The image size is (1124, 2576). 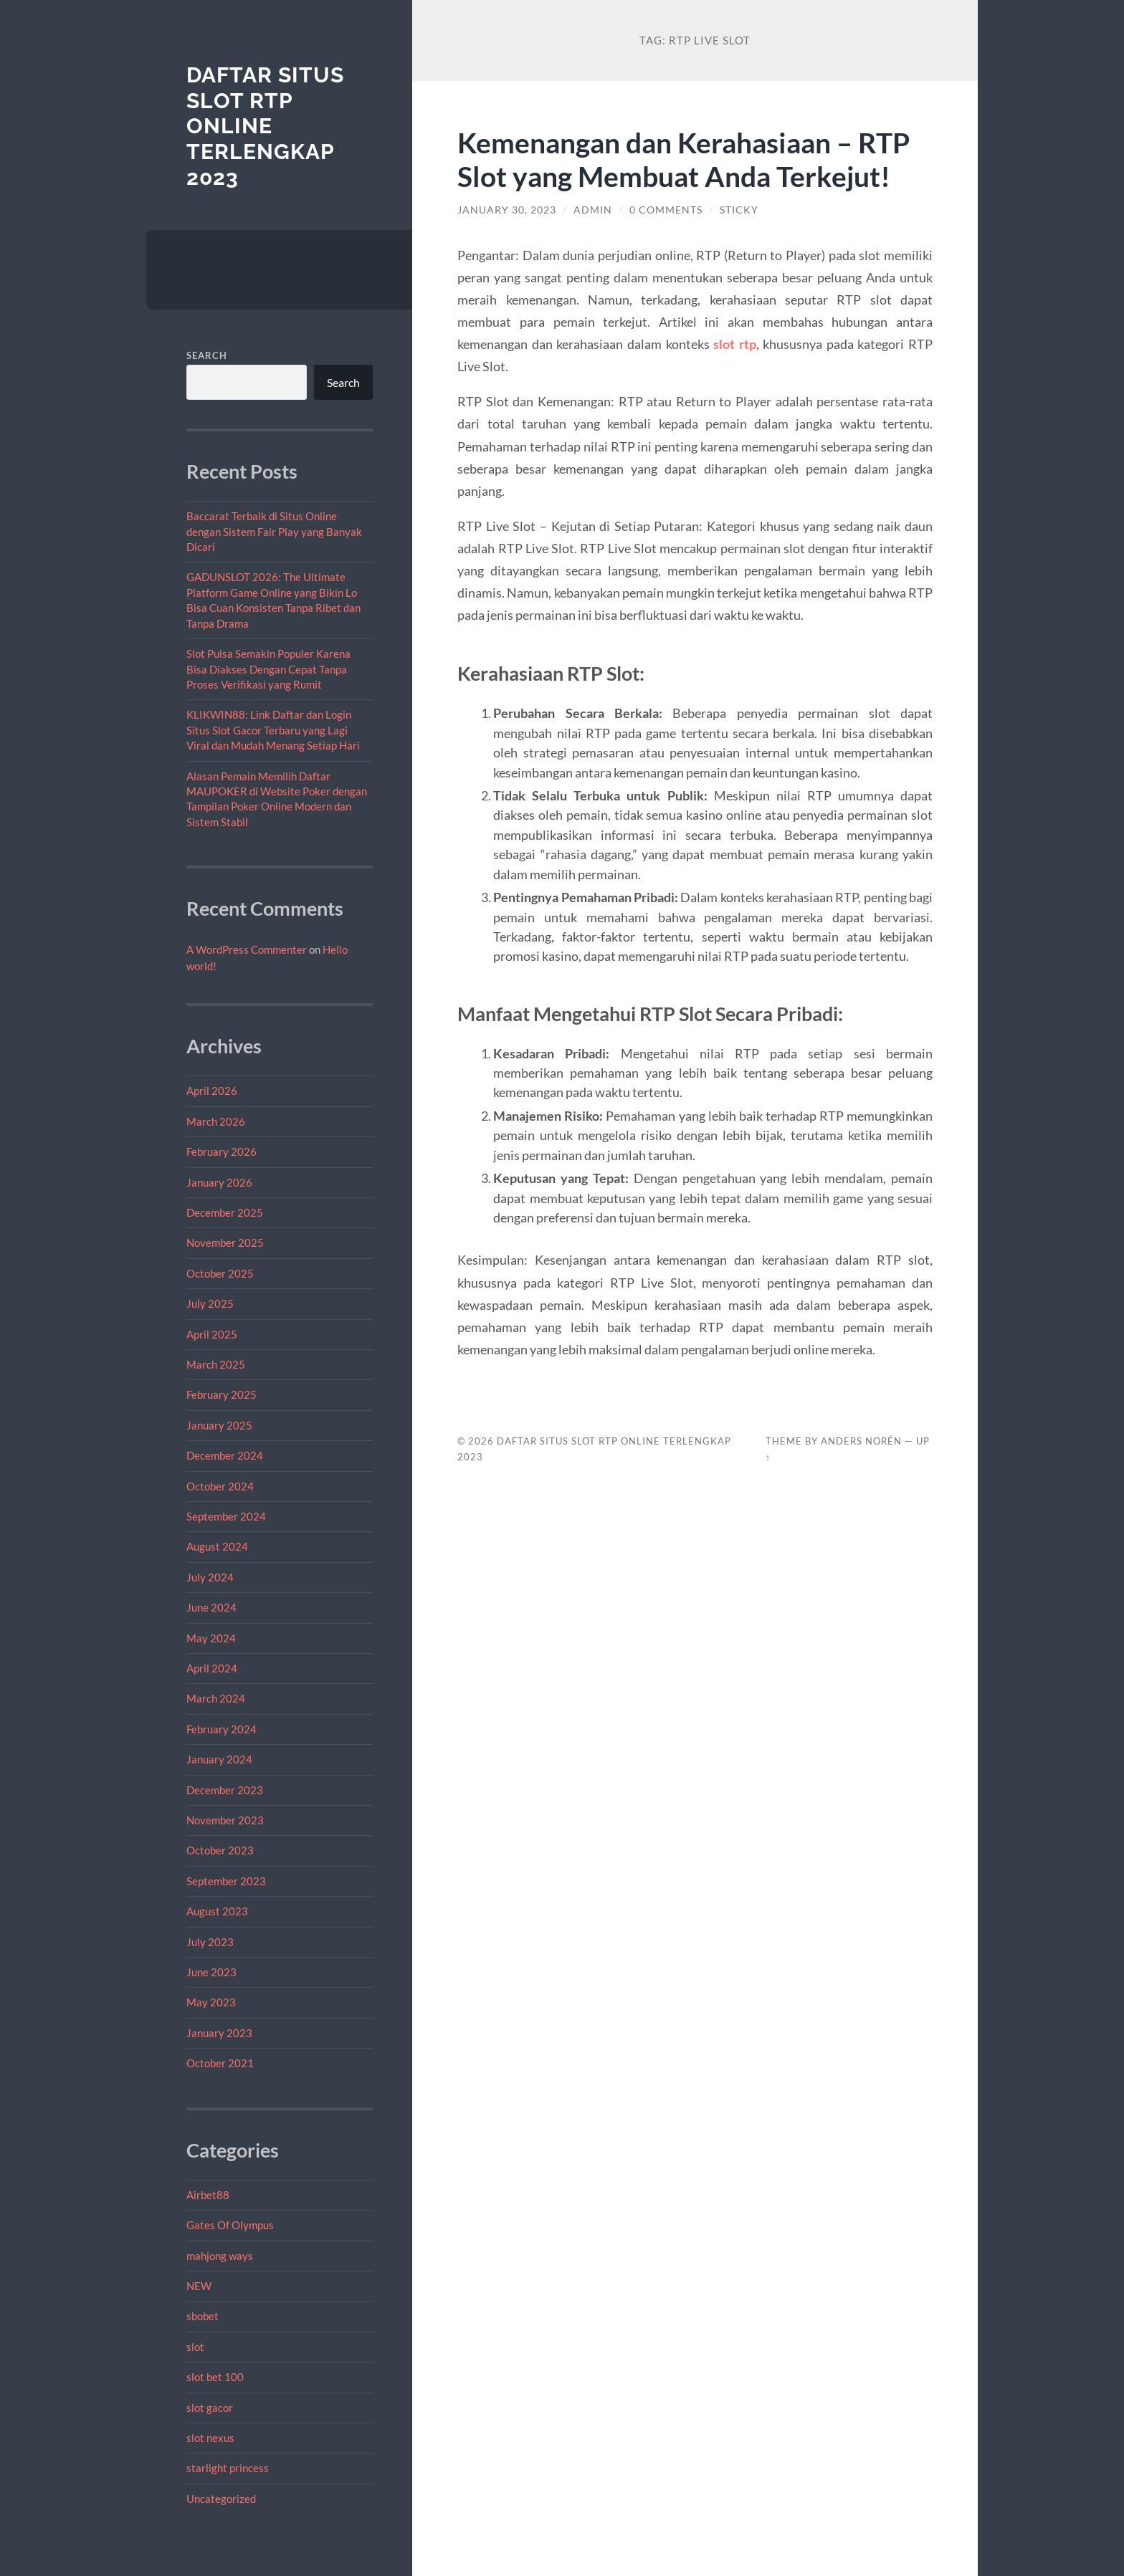 I want to click on January 2023, so click(x=219, y=2032).